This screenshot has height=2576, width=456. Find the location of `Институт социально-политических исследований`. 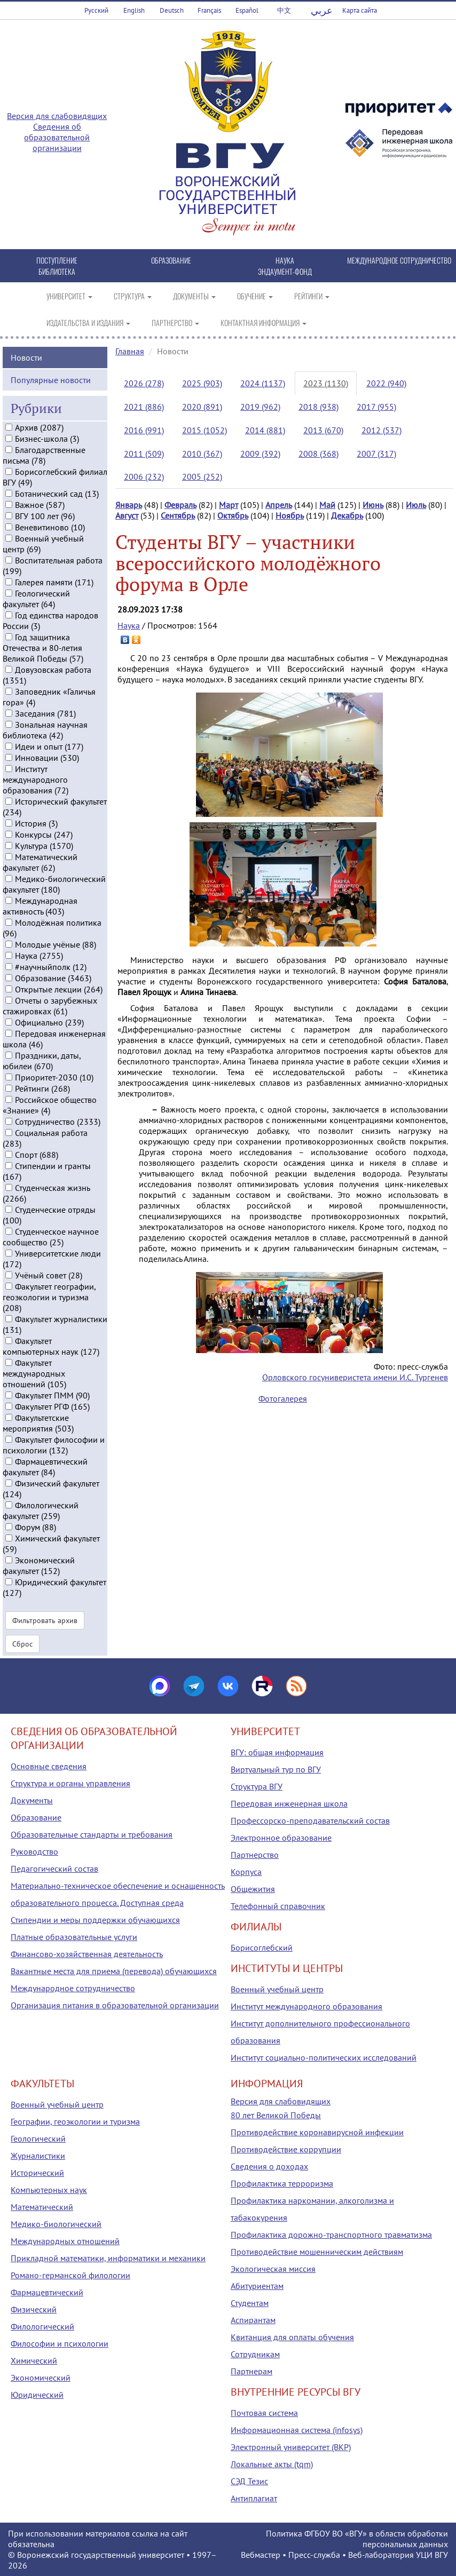

Институт социально-политических исследований is located at coordinates (323, 2057).